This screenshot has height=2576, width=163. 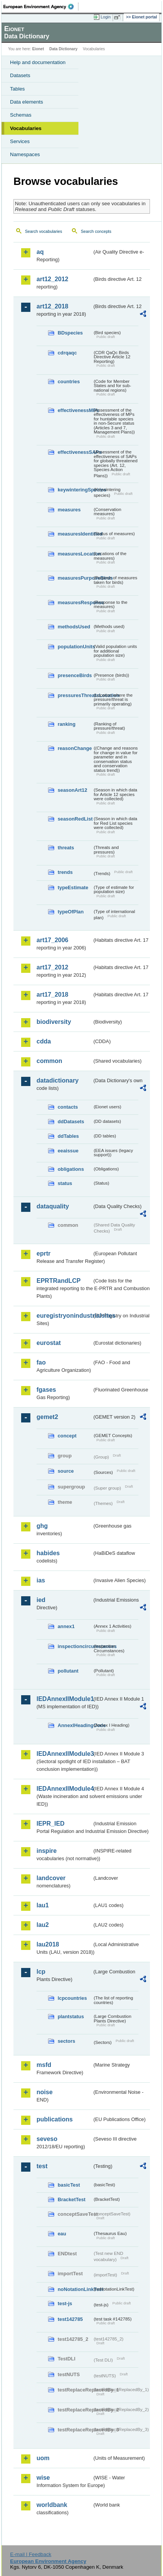 What do you see at coordinates (75, 490) in the screenshot?
I see `keywinteringSpecies` at bounding box center [75, 490].